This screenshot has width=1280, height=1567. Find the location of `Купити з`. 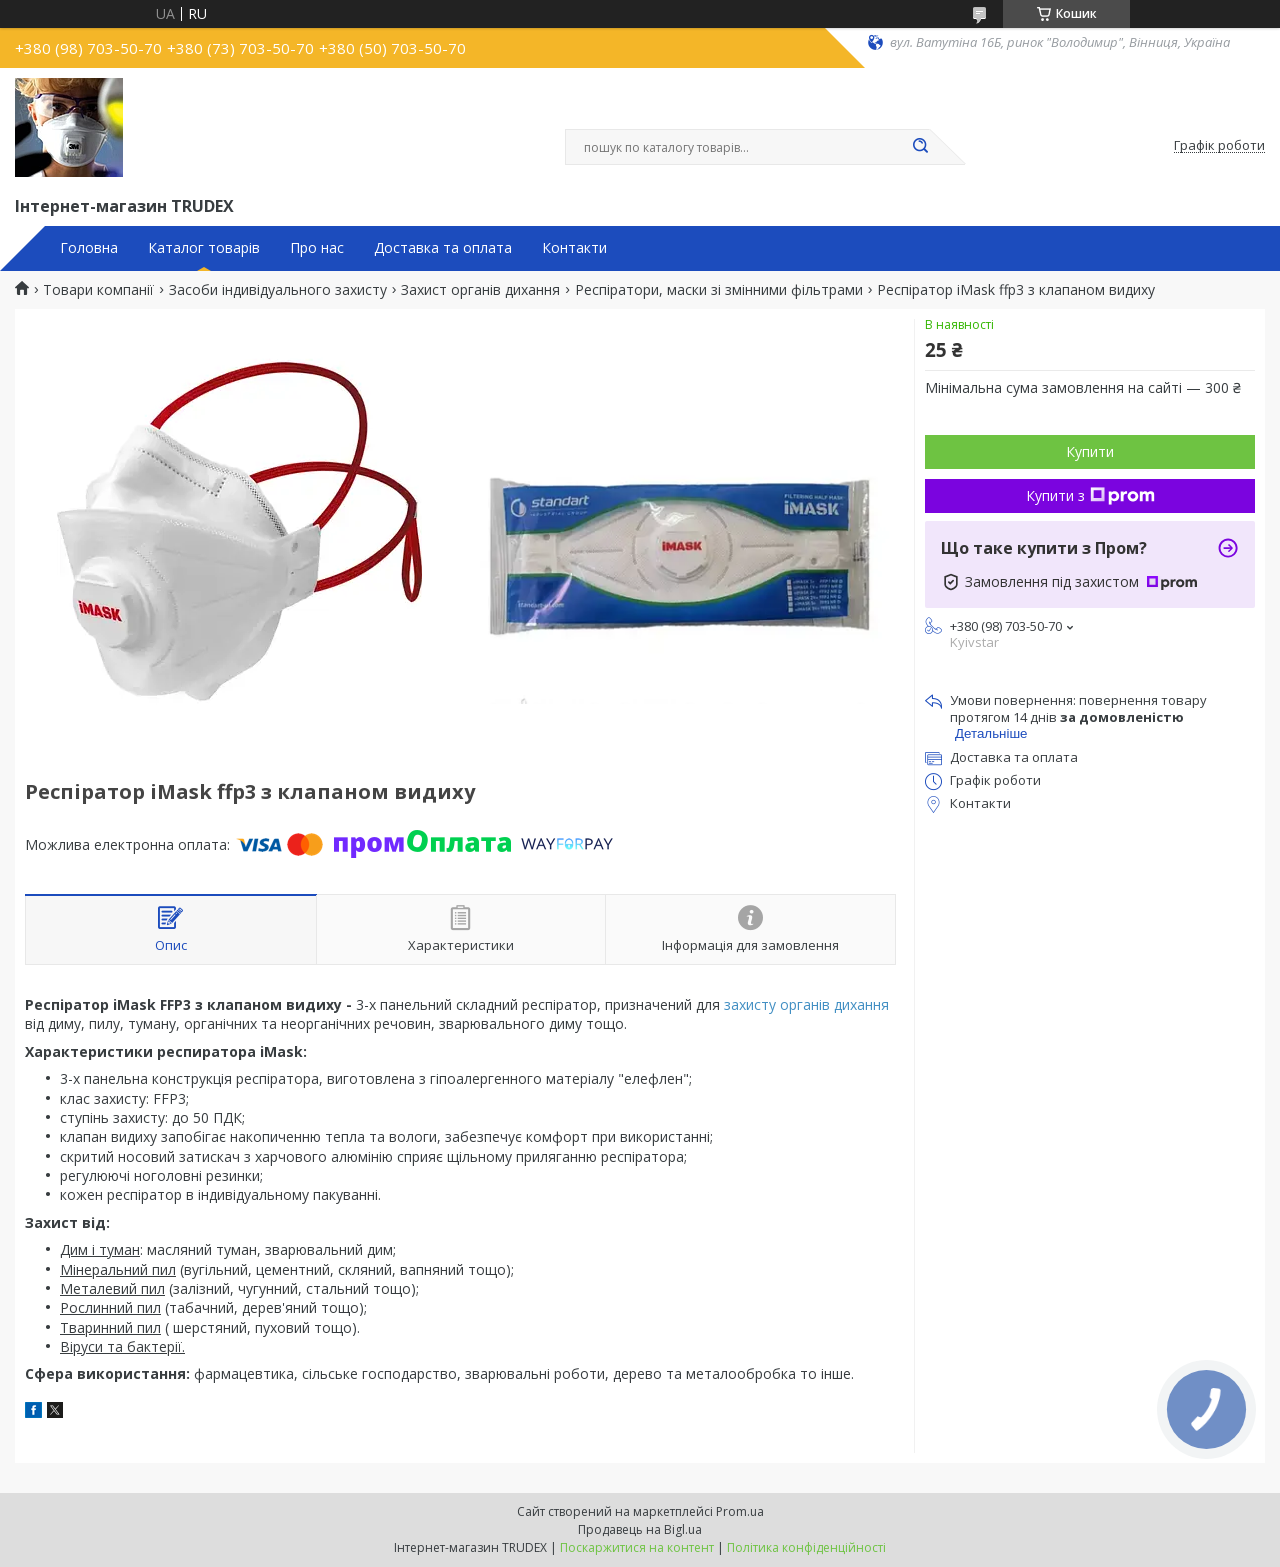

Купити з is located at coordinates (1090, 495).